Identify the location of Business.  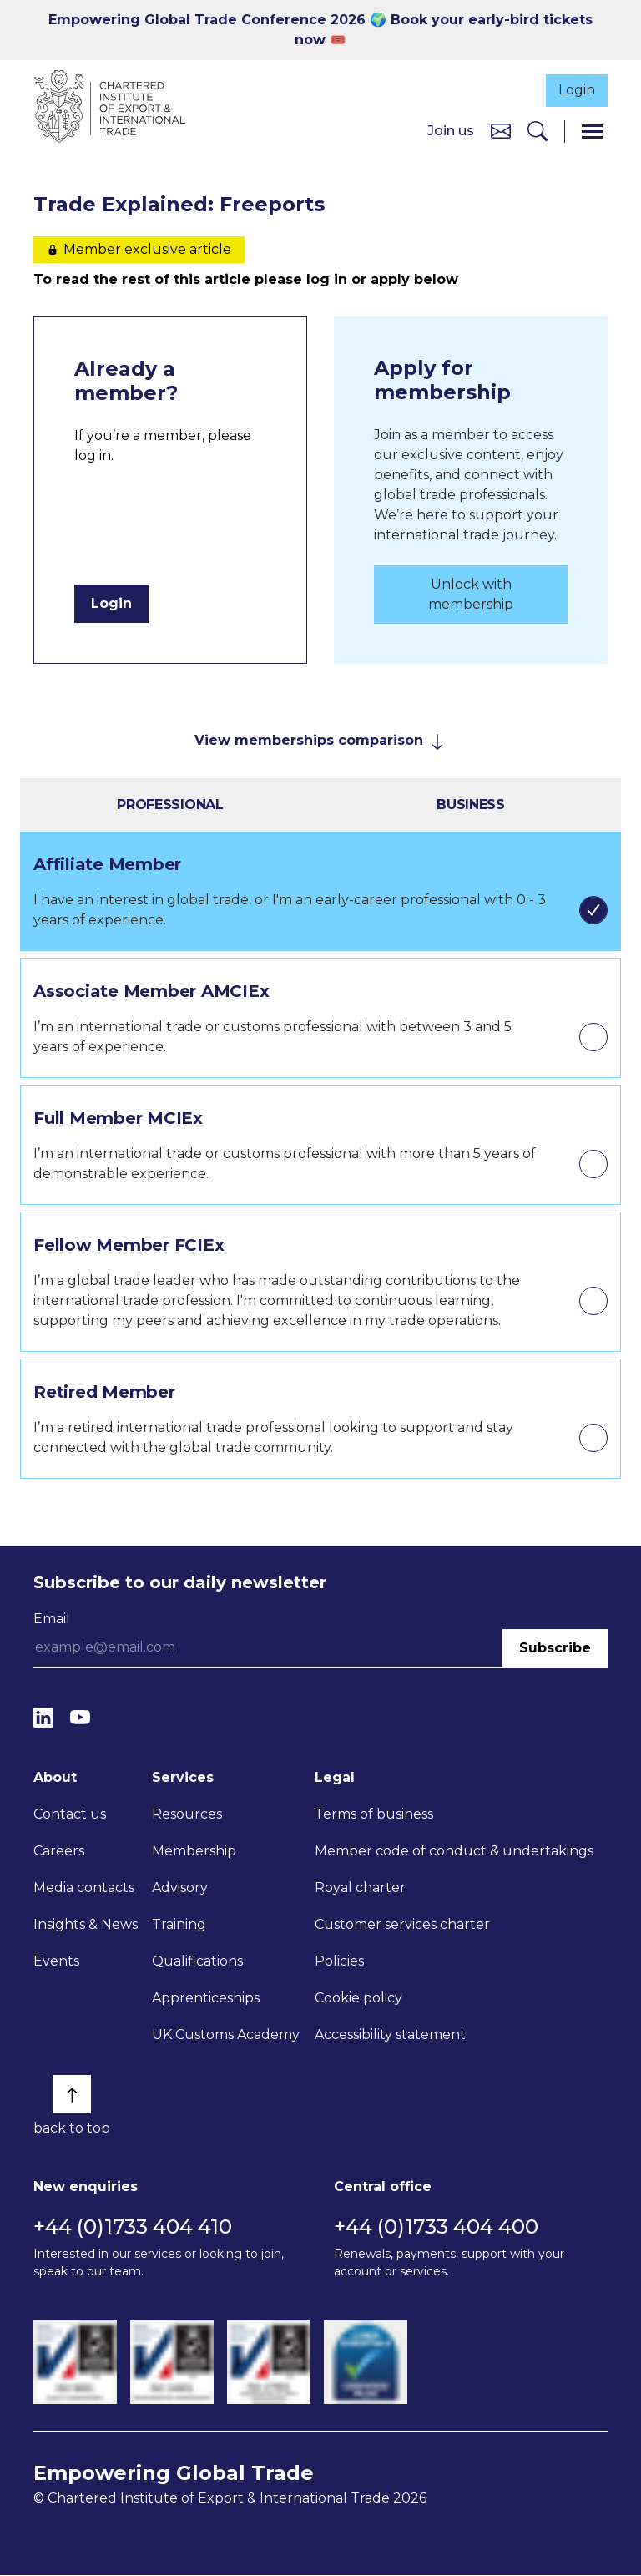
(471, 805).